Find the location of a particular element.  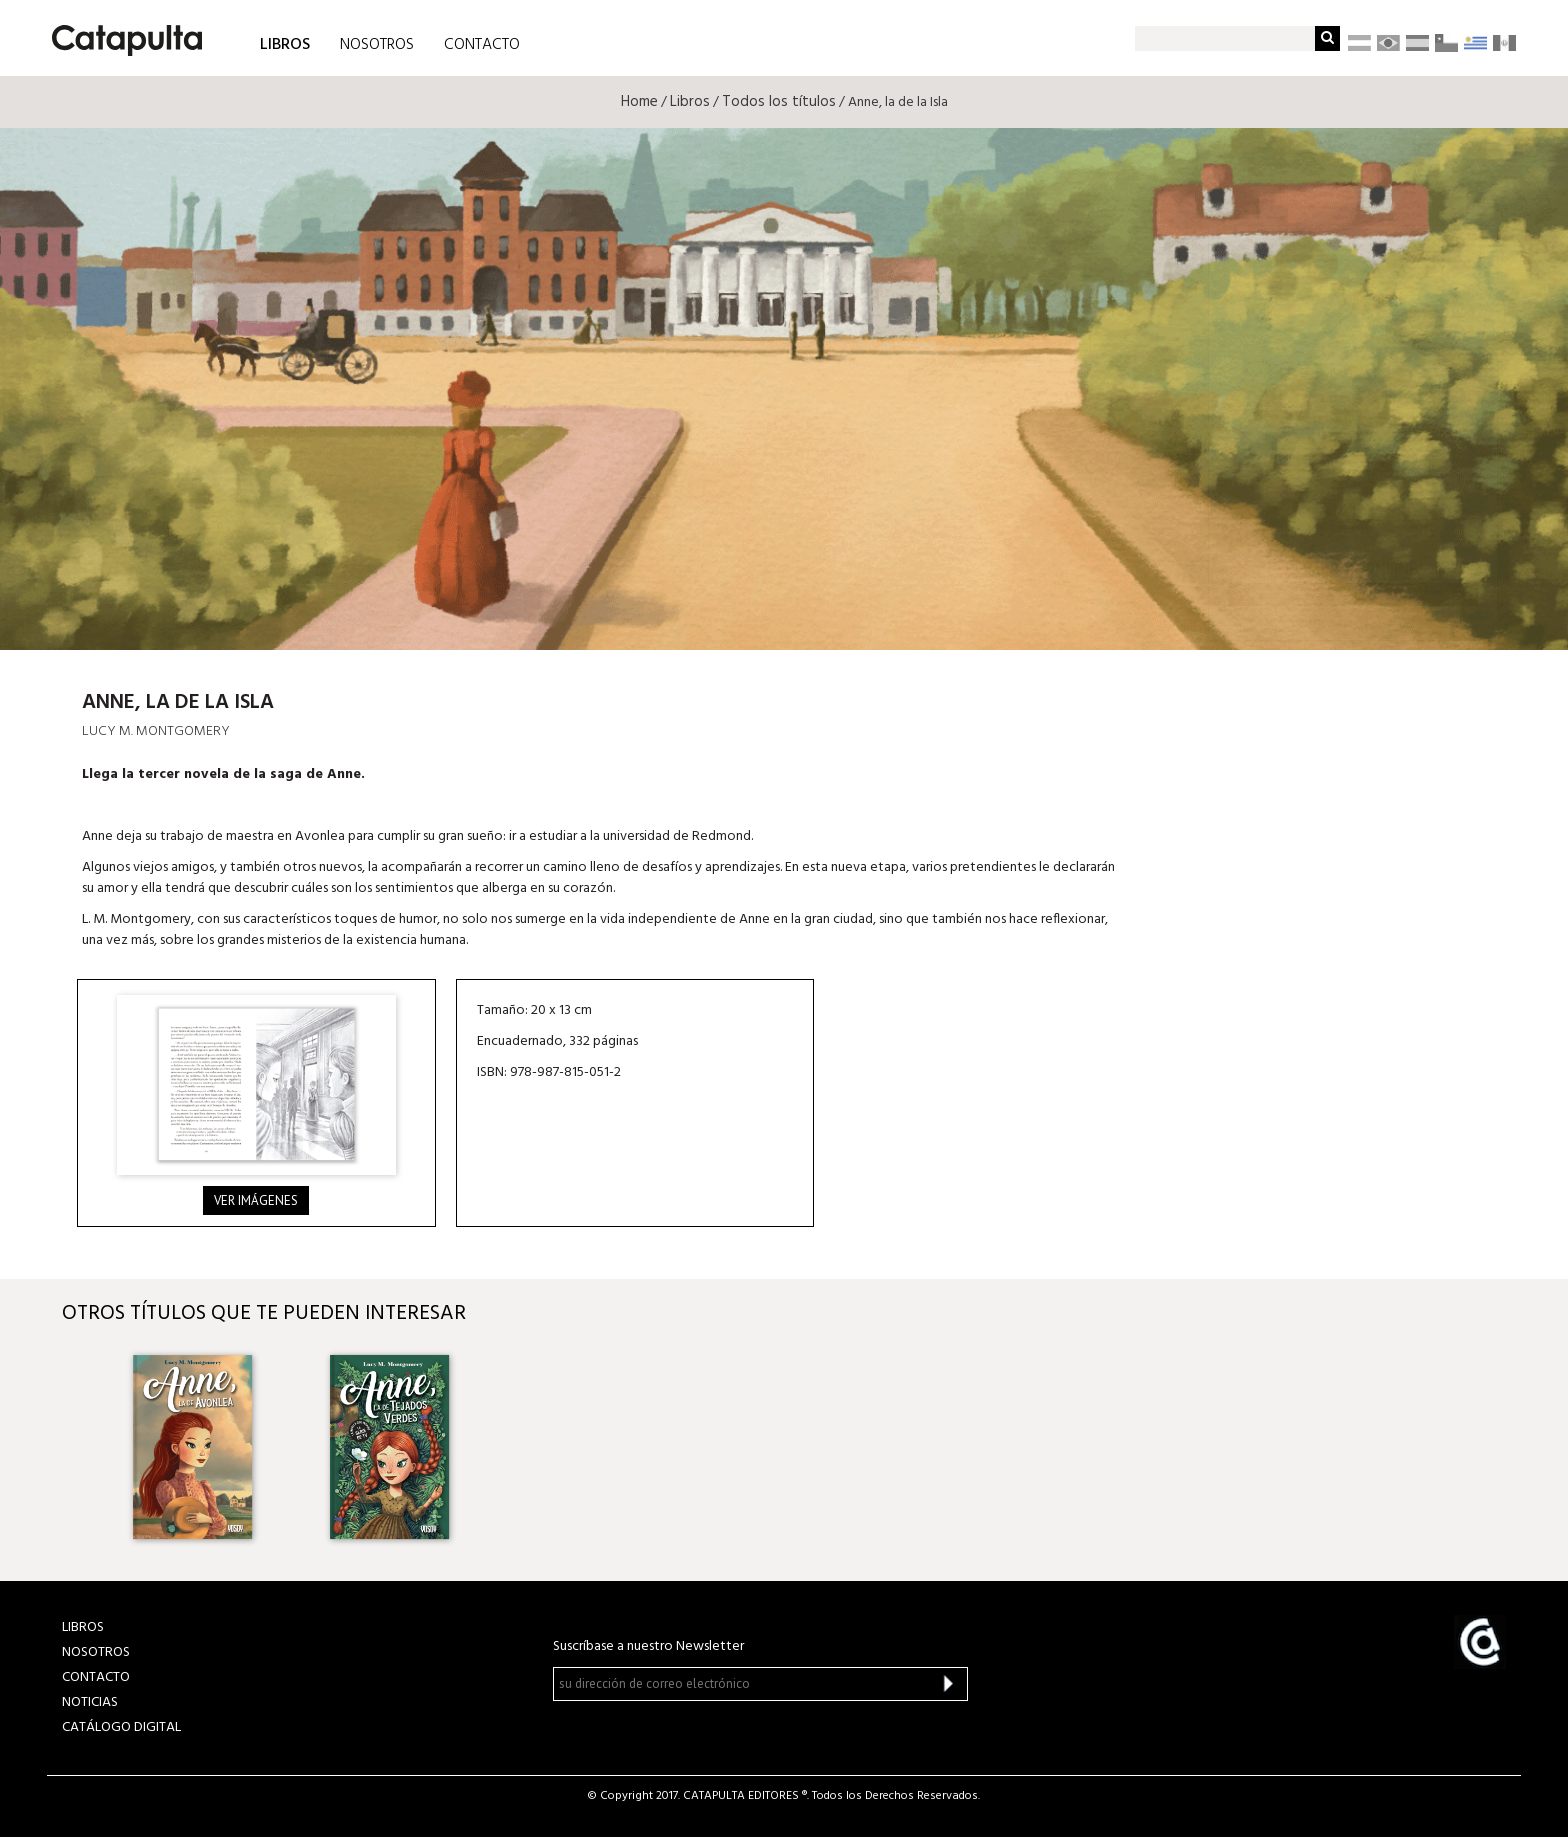

[option] is located at coordinates (194, 1447).